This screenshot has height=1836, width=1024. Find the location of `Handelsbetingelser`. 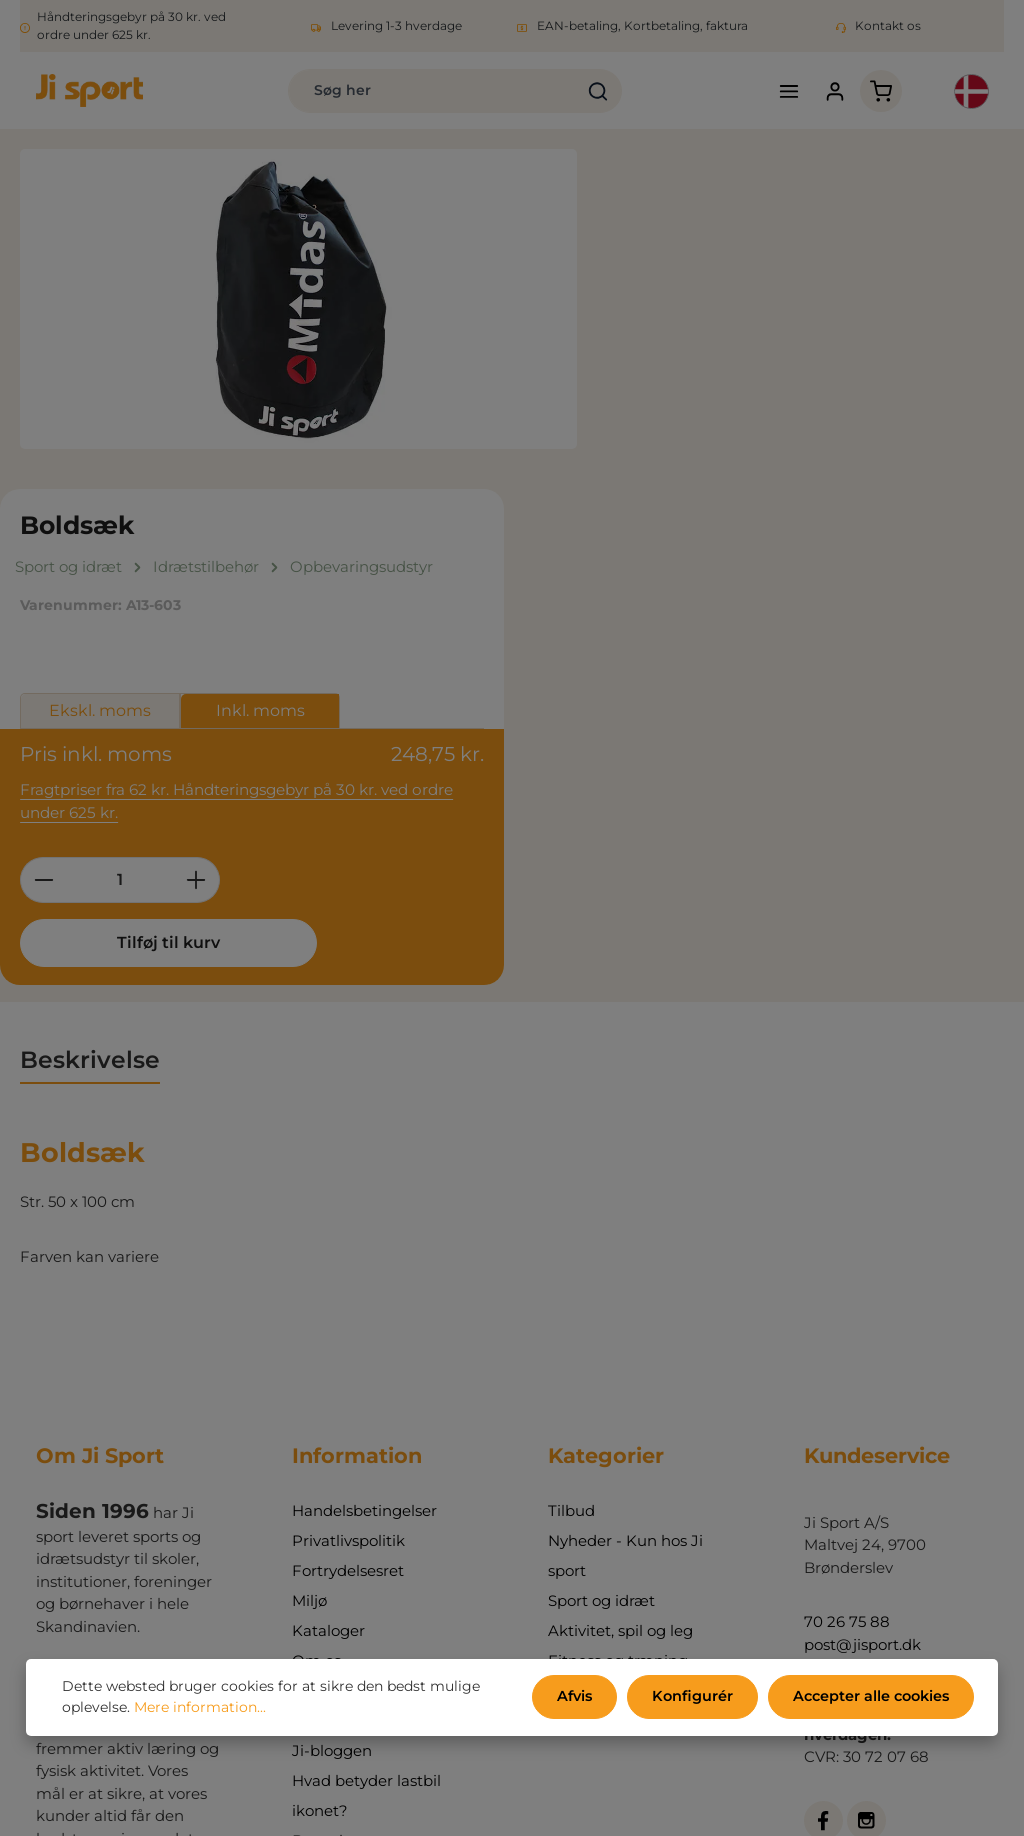

Handelsbetingelser is located at coordinates (364, 1184).